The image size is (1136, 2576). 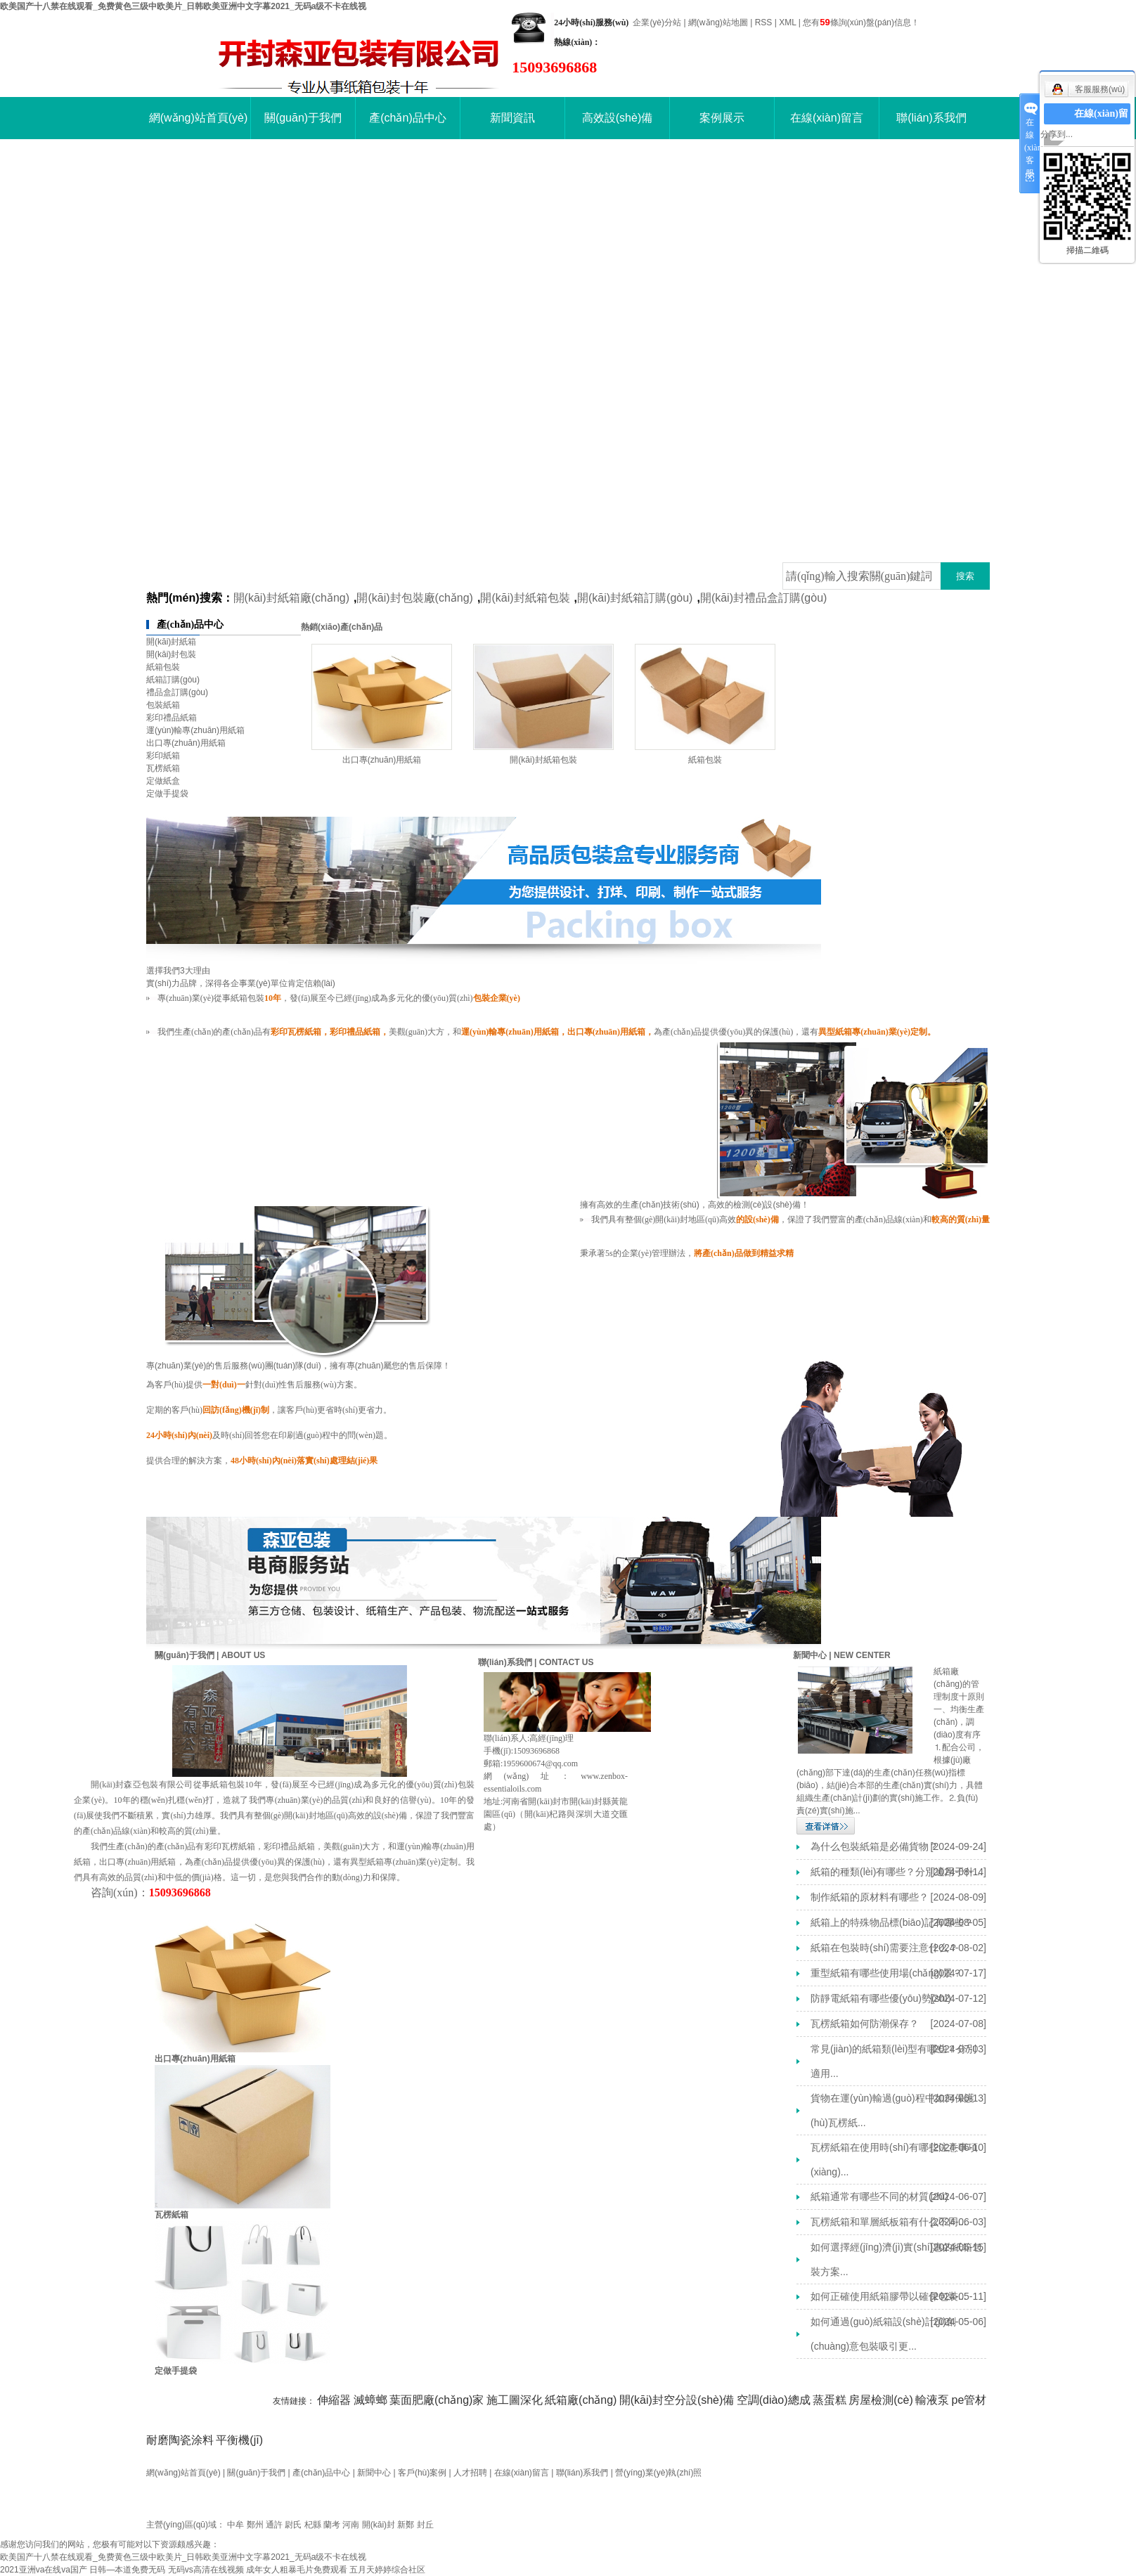 What do you see at coordinates (319, 2508) in the screenshot?
I see `祥云平臺(tái)` at bounding box center [319, 2508].